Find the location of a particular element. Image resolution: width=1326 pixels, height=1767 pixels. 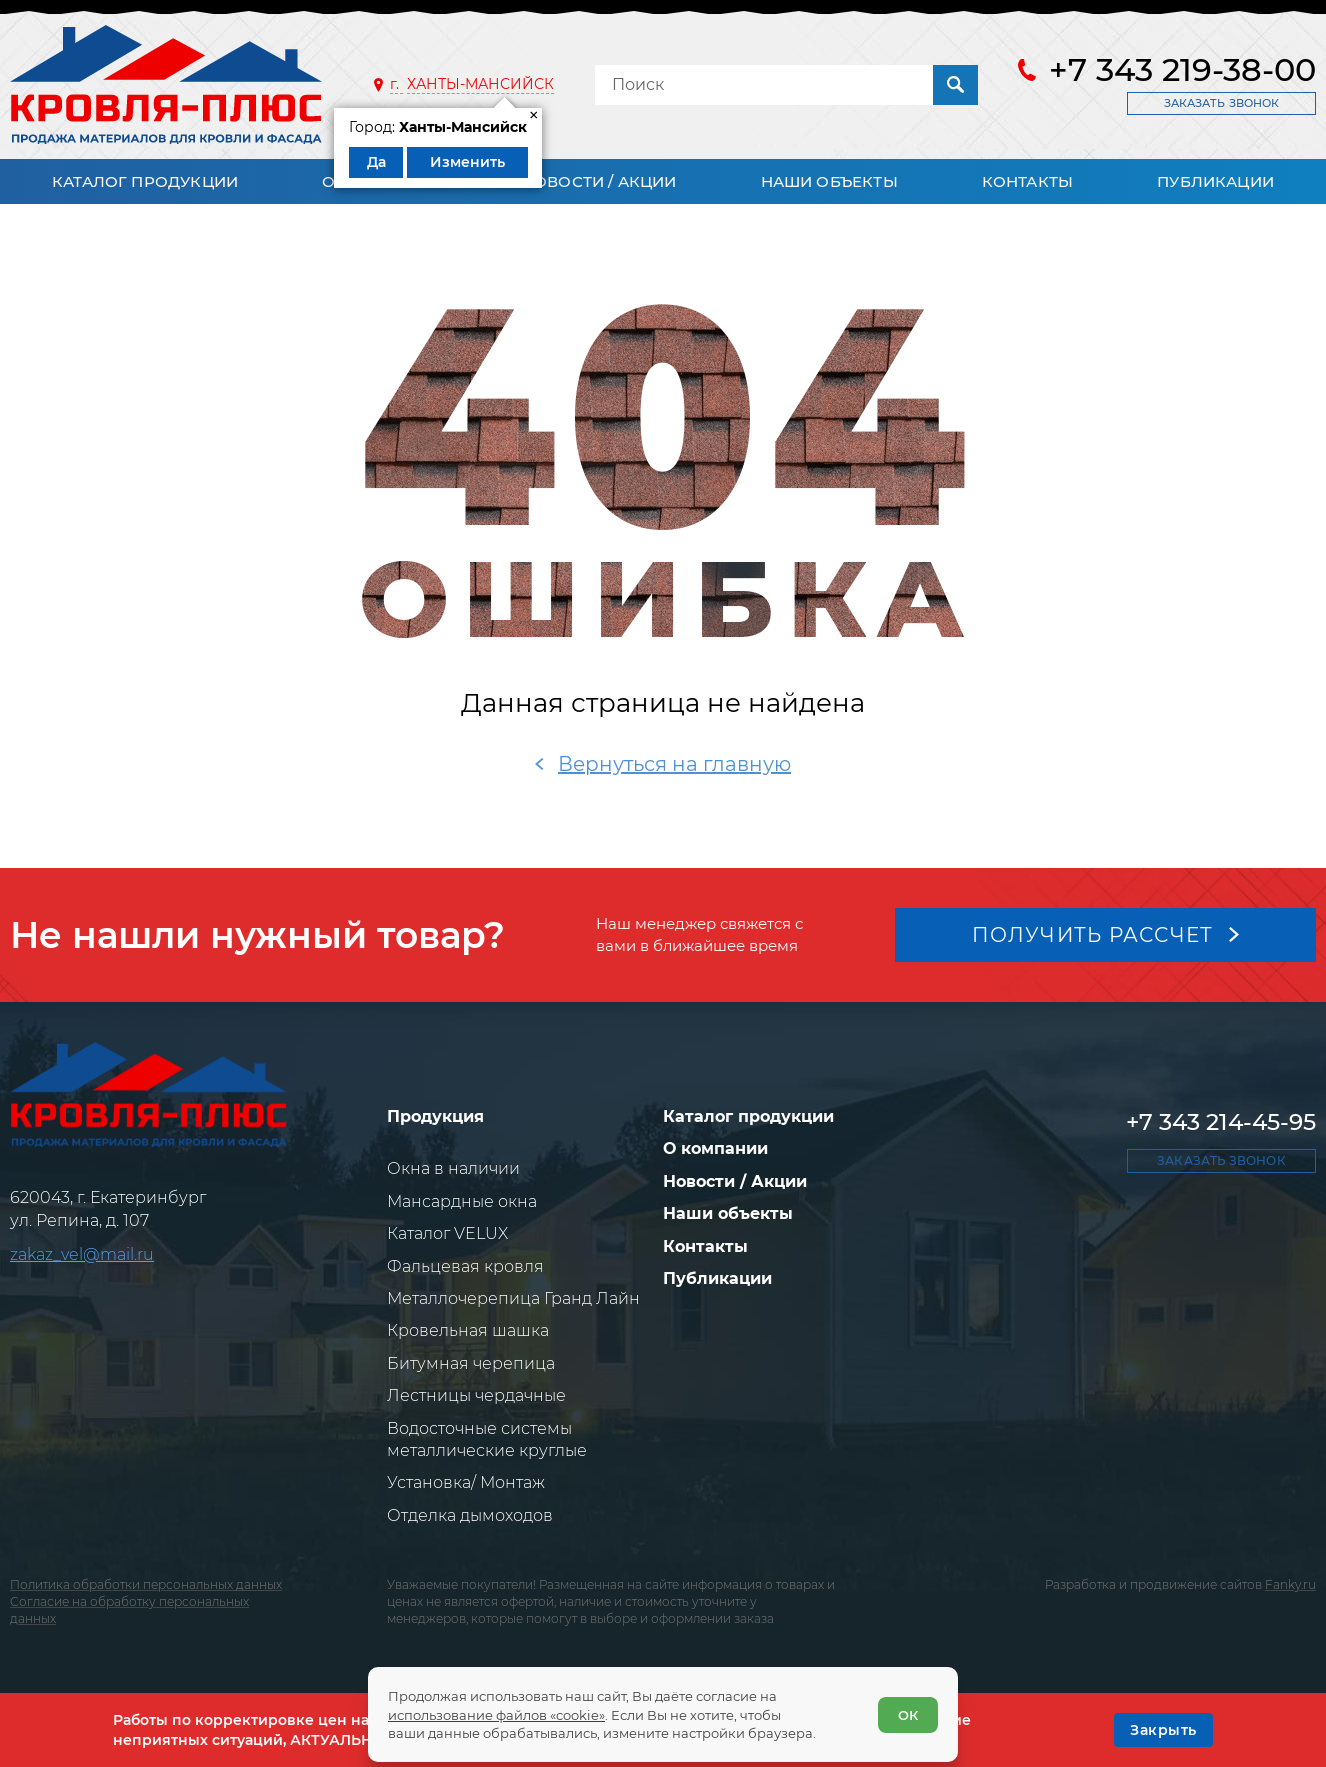

Каталог продукции is located at coordinates (145, 181).